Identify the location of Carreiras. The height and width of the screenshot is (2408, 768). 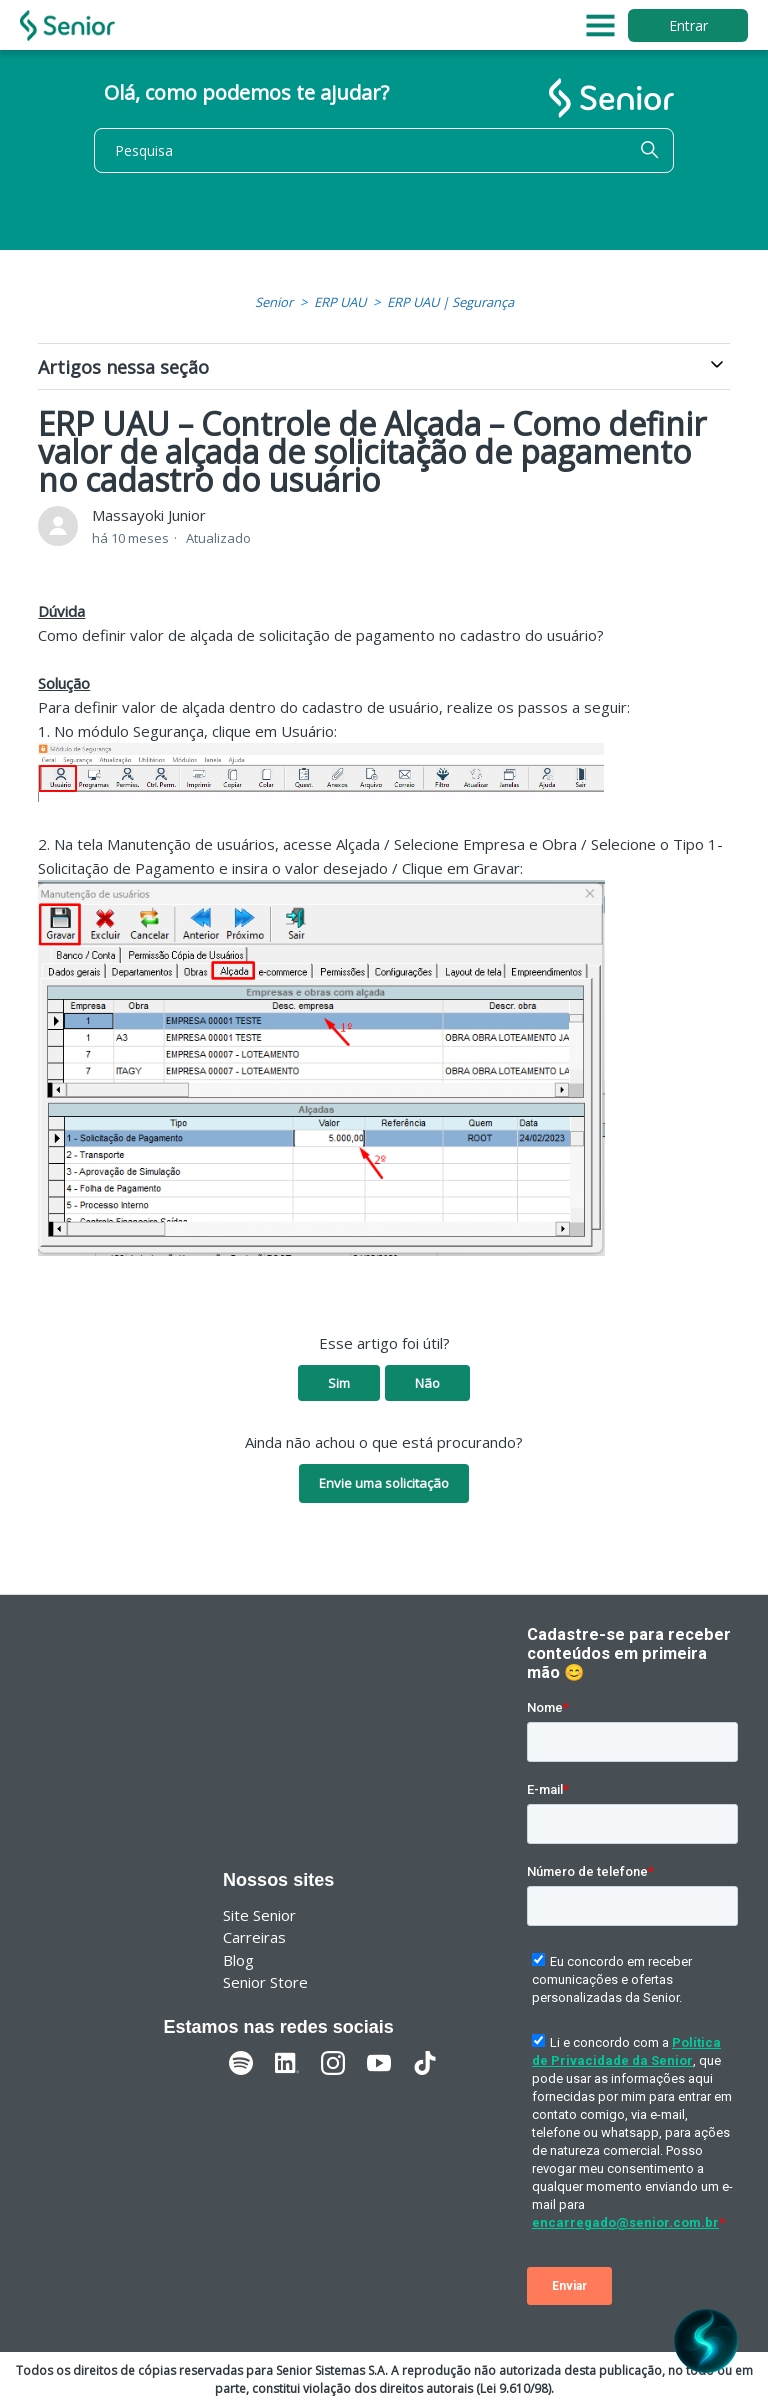
(254, 1937).